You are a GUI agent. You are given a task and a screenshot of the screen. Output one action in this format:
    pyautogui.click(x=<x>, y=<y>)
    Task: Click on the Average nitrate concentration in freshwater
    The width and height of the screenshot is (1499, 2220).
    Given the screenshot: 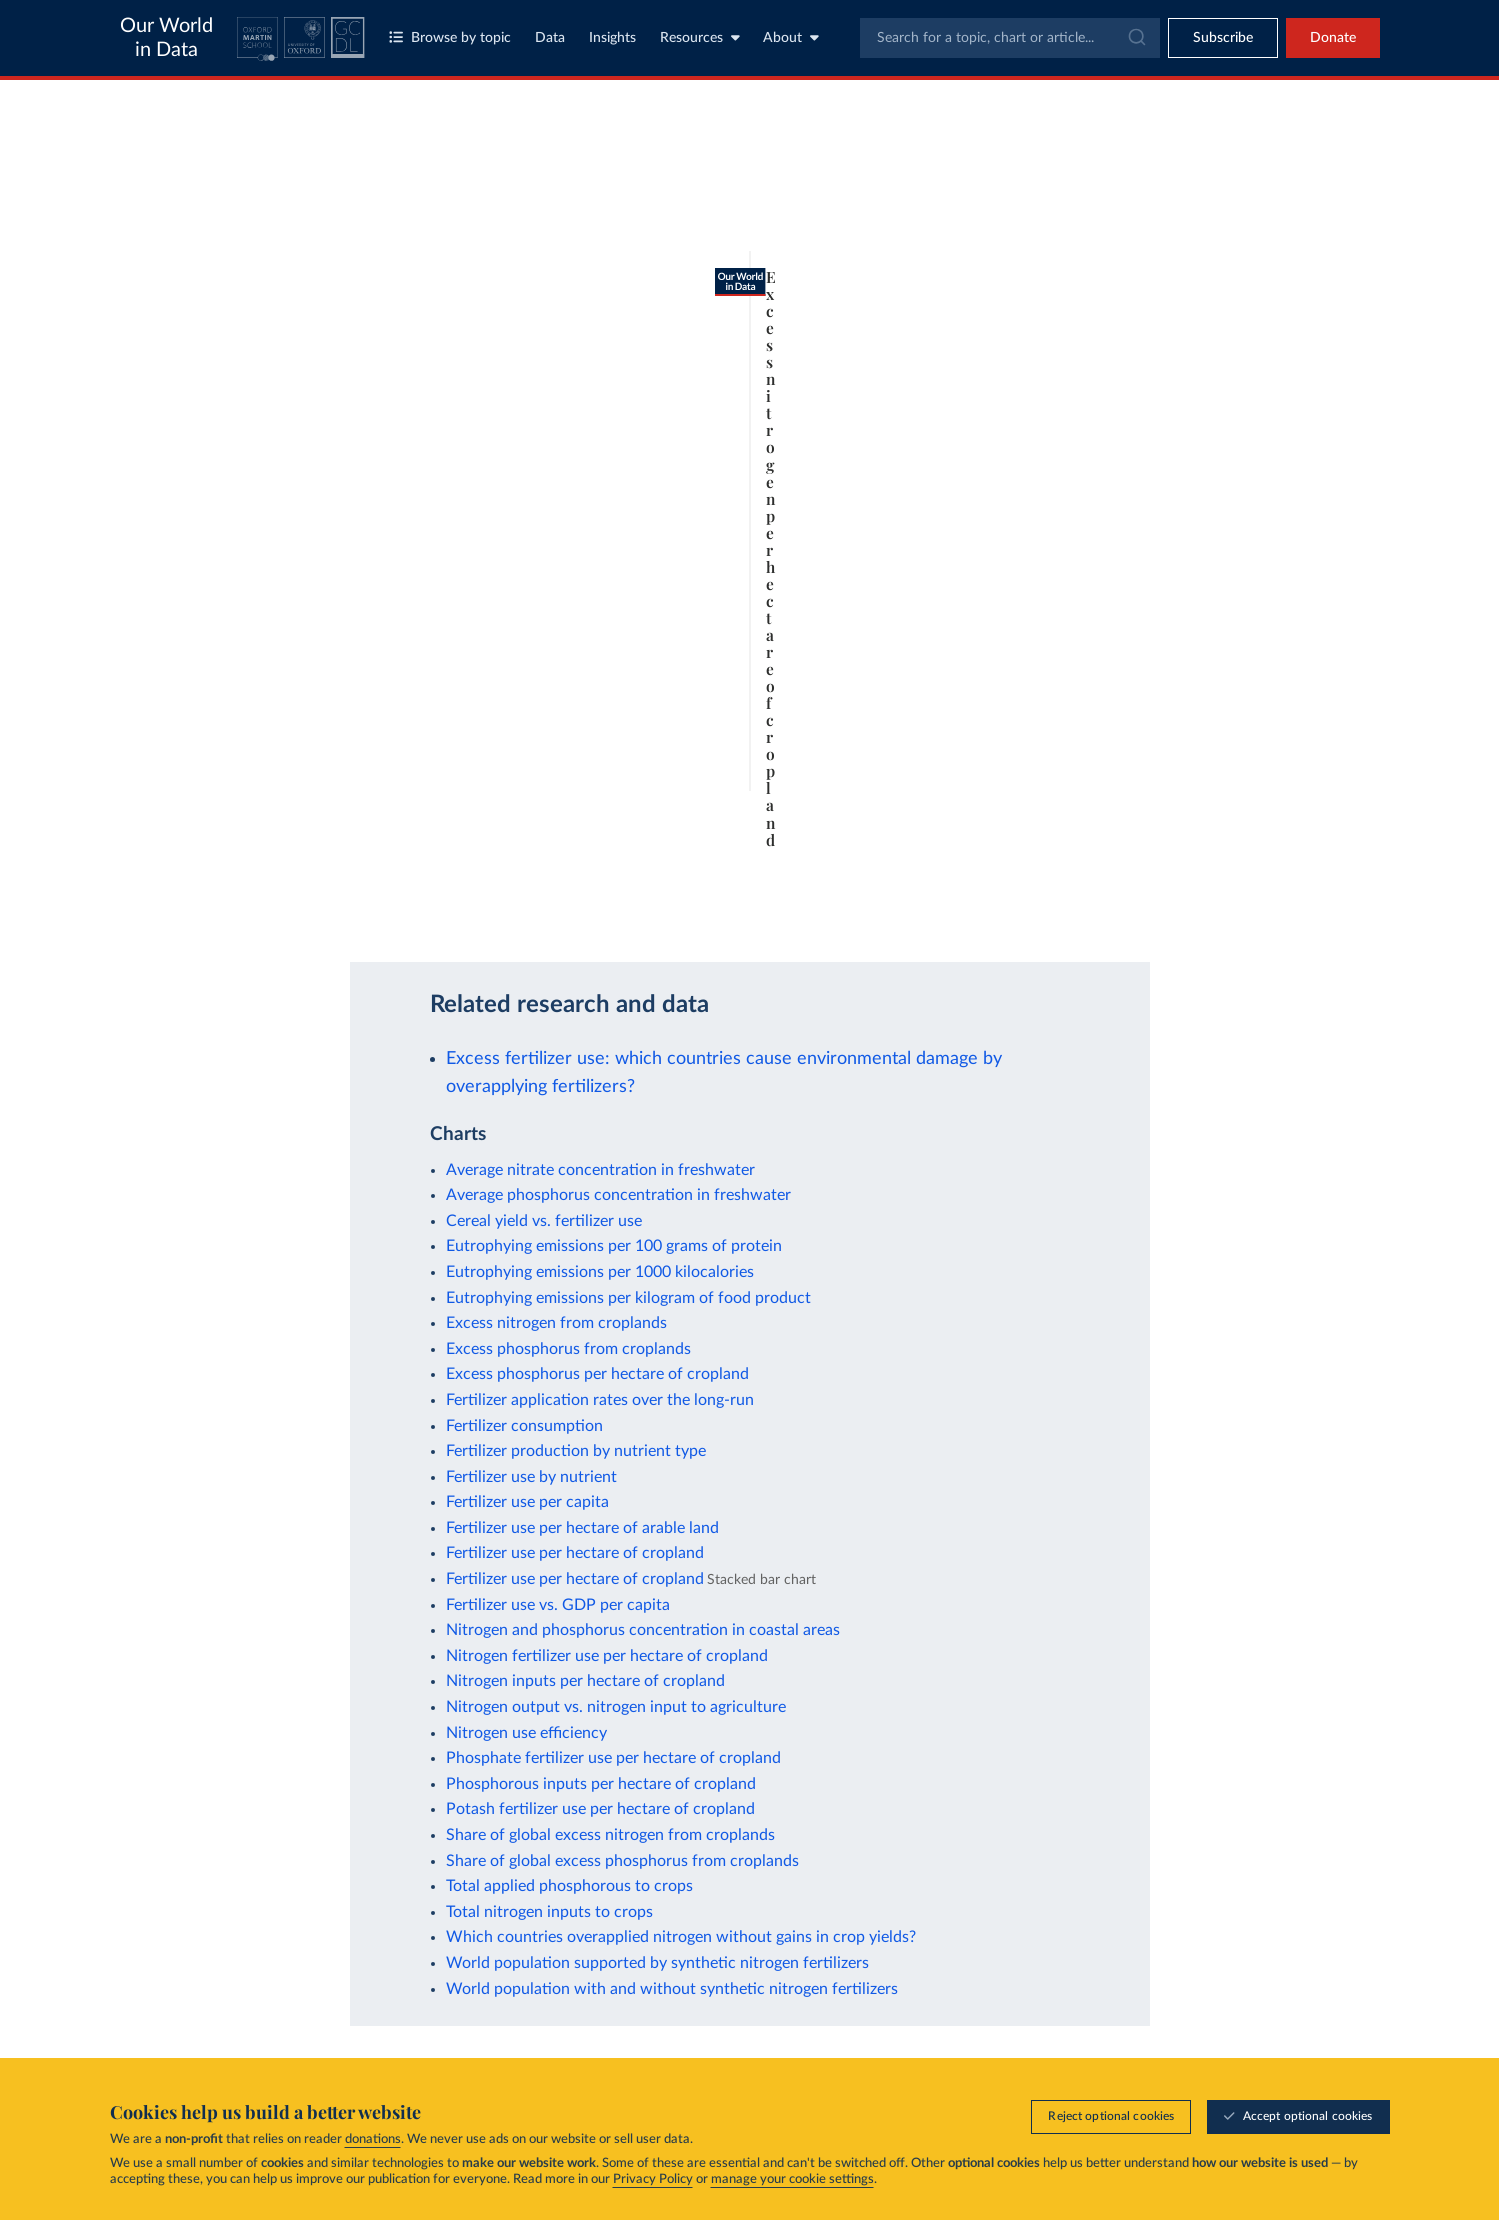 What is the action you would take?
    pyautogui.click(x=600, y=1170)
    